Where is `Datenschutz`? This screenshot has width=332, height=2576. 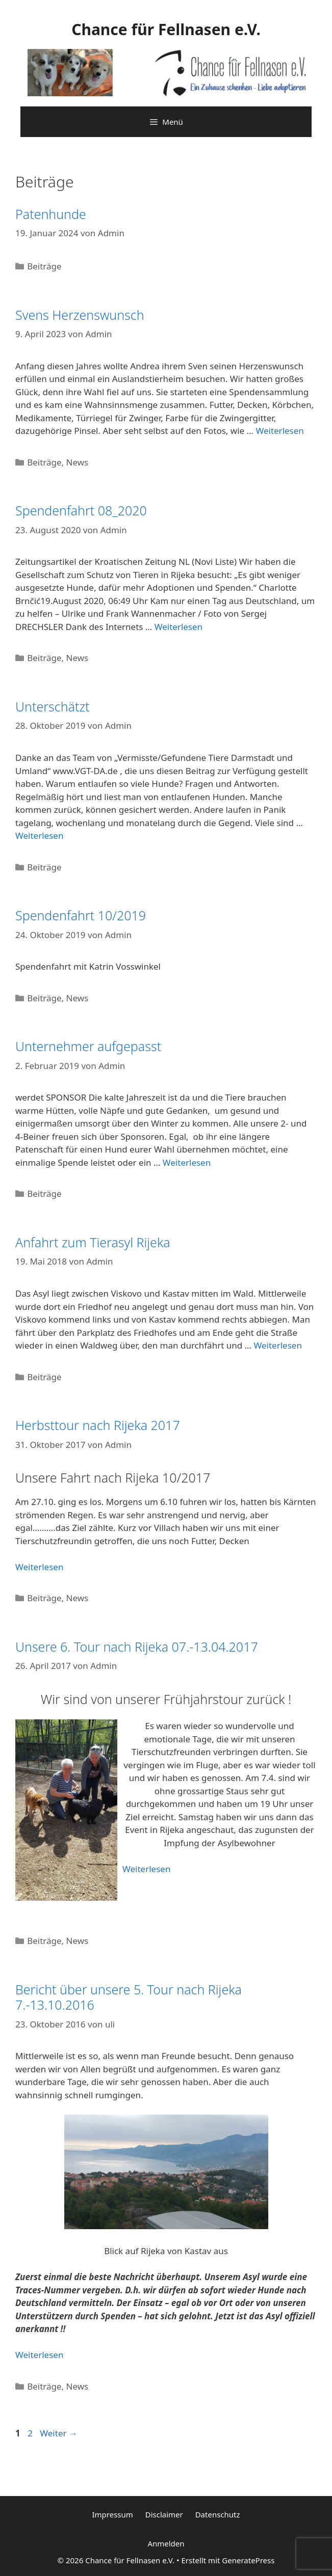 Datenschutz is located at coordinates (217, 2514).